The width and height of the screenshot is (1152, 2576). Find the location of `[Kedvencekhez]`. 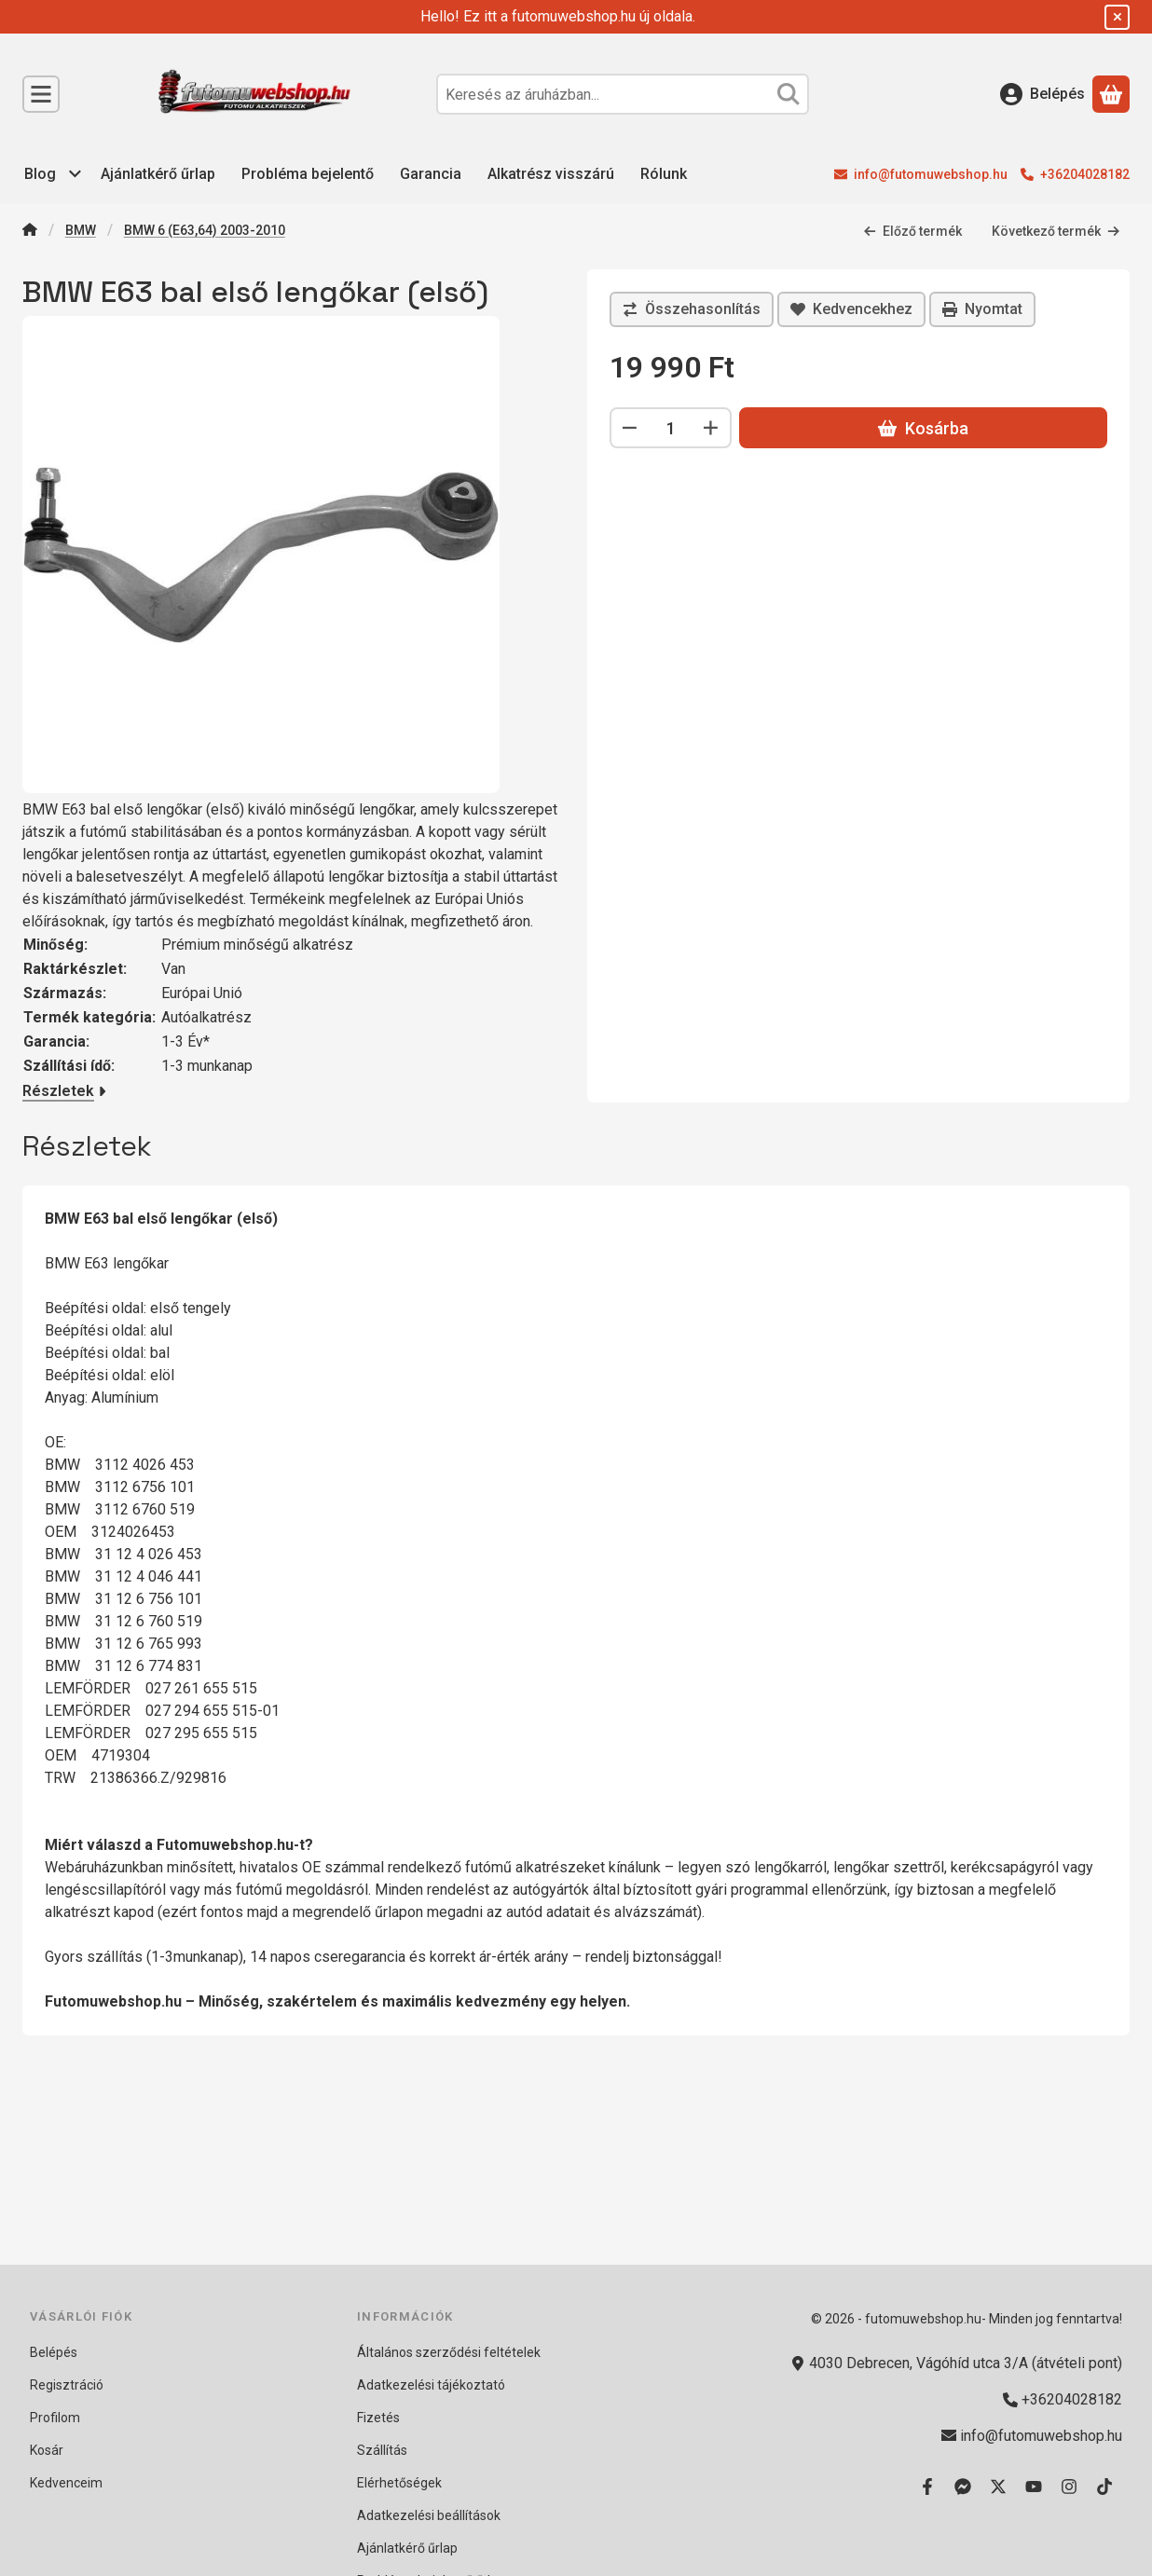

[Kedvencekhez] is located at coordinates (851, 309).